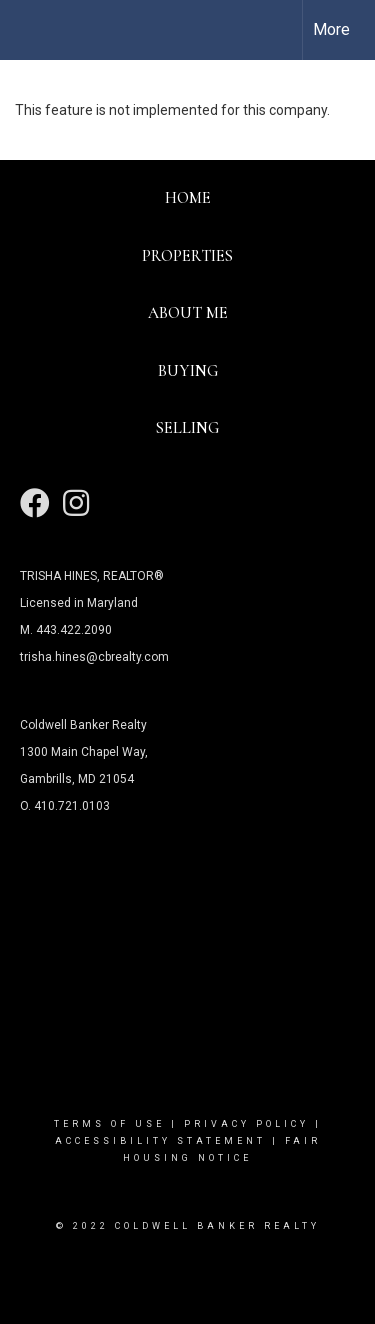 Image resolution: width=375 pixels, height=1324 pixels. What do you see at coordinates (331, 29) in the screenshot?
I see `More` at bounding box center [331, 29].